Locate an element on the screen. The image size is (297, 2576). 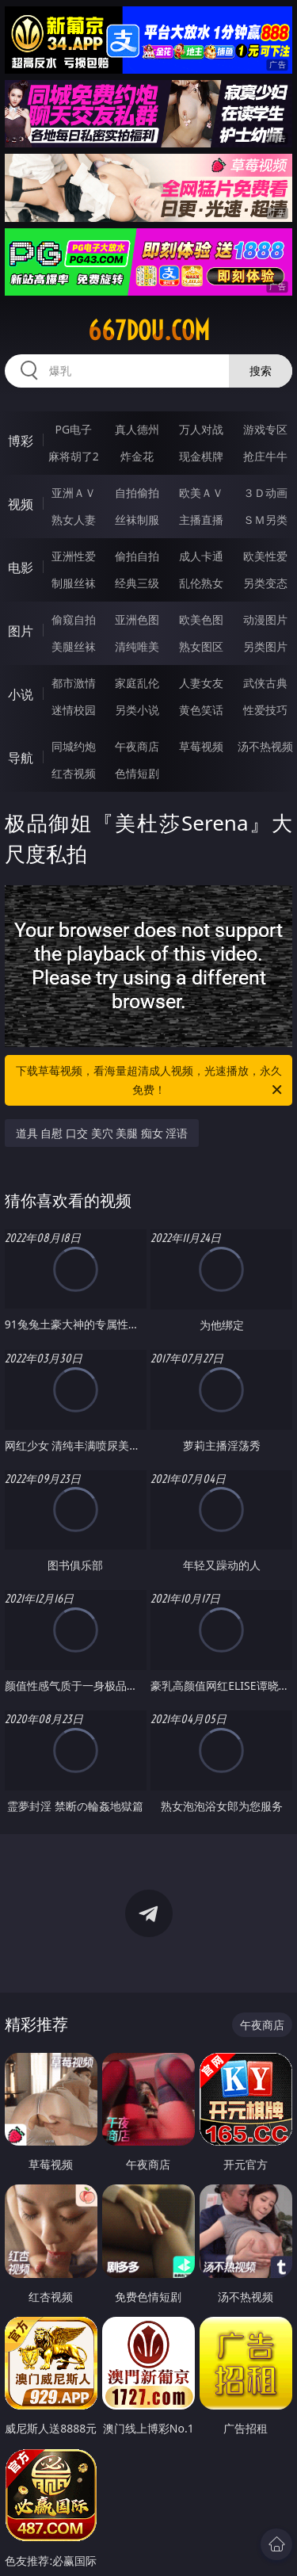
成人卡通 is located at coordinates (201, 556).